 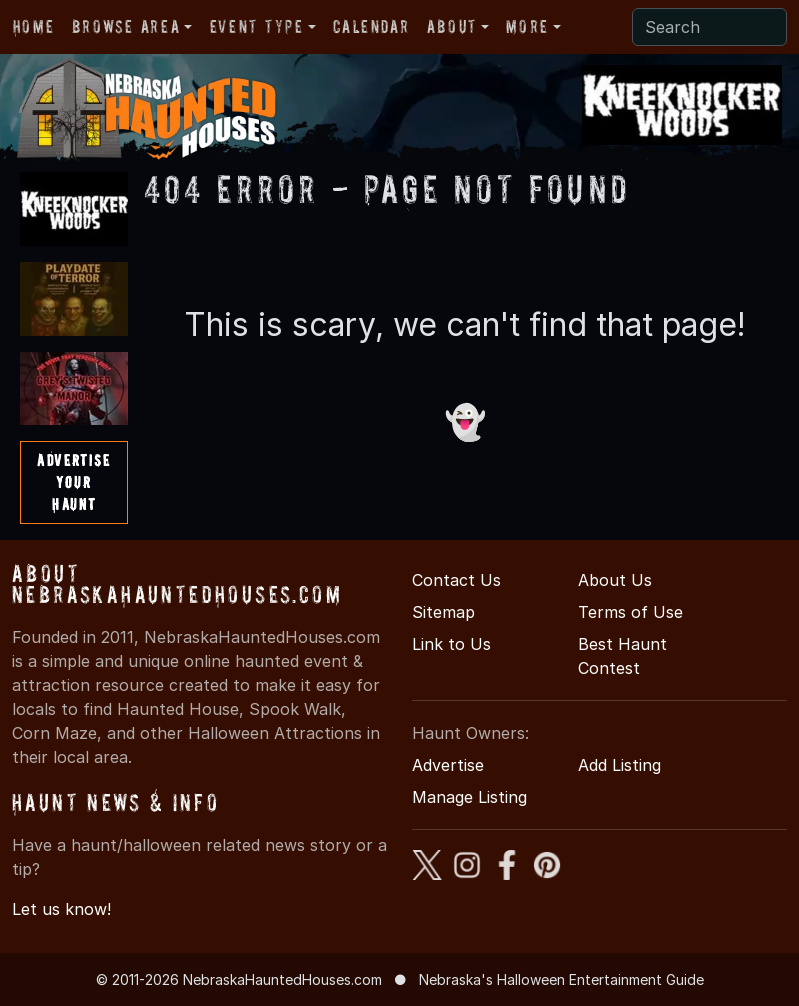 What do you see at coordinates (443, 612) in the screenshot?
I see `Sitemap` at bounding box center [443, 612].